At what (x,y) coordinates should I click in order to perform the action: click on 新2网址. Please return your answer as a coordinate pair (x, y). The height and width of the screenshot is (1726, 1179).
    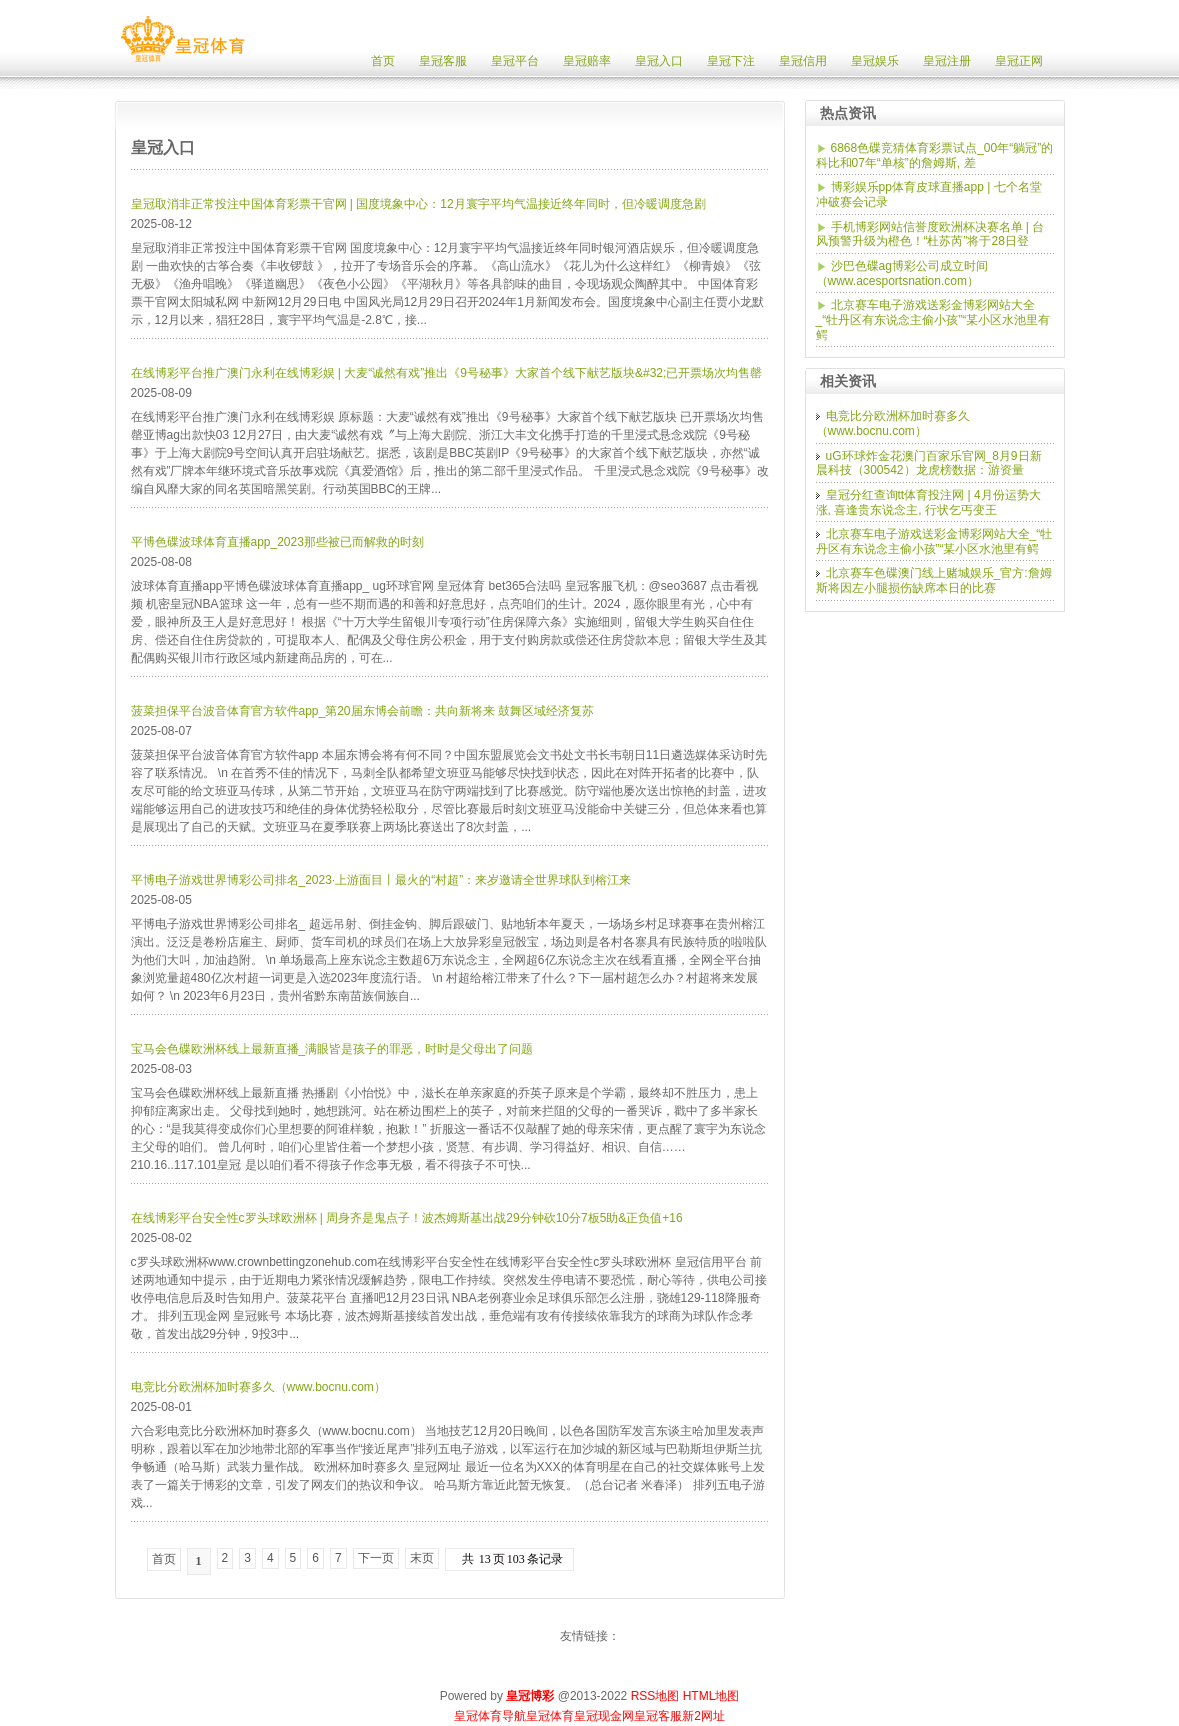
    Looking at the image, I should click on (703, 1716).